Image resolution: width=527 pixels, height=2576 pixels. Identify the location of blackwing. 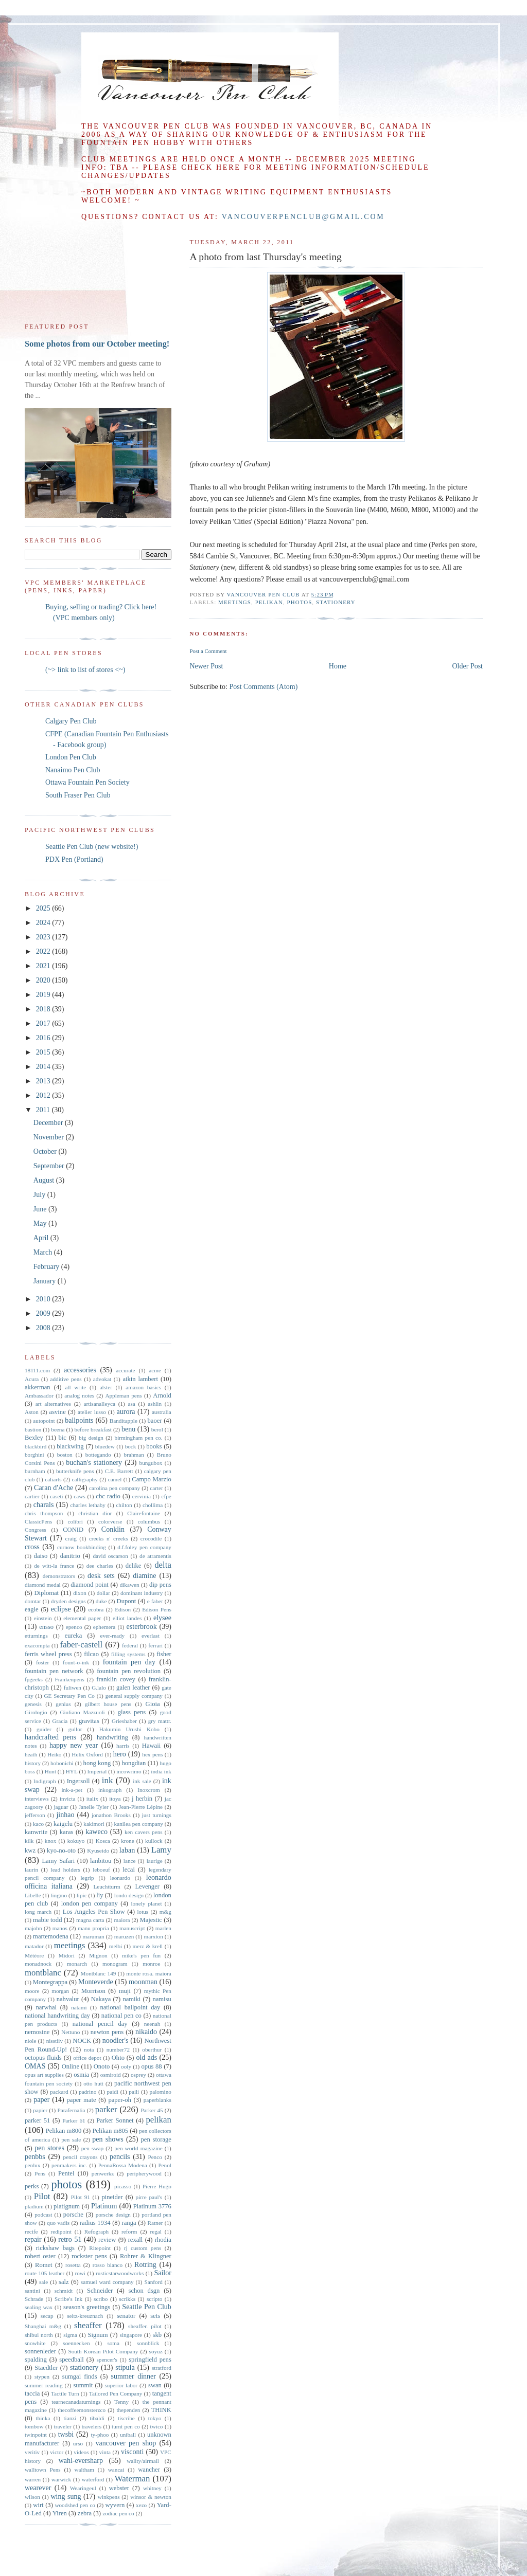
(70, 1446).